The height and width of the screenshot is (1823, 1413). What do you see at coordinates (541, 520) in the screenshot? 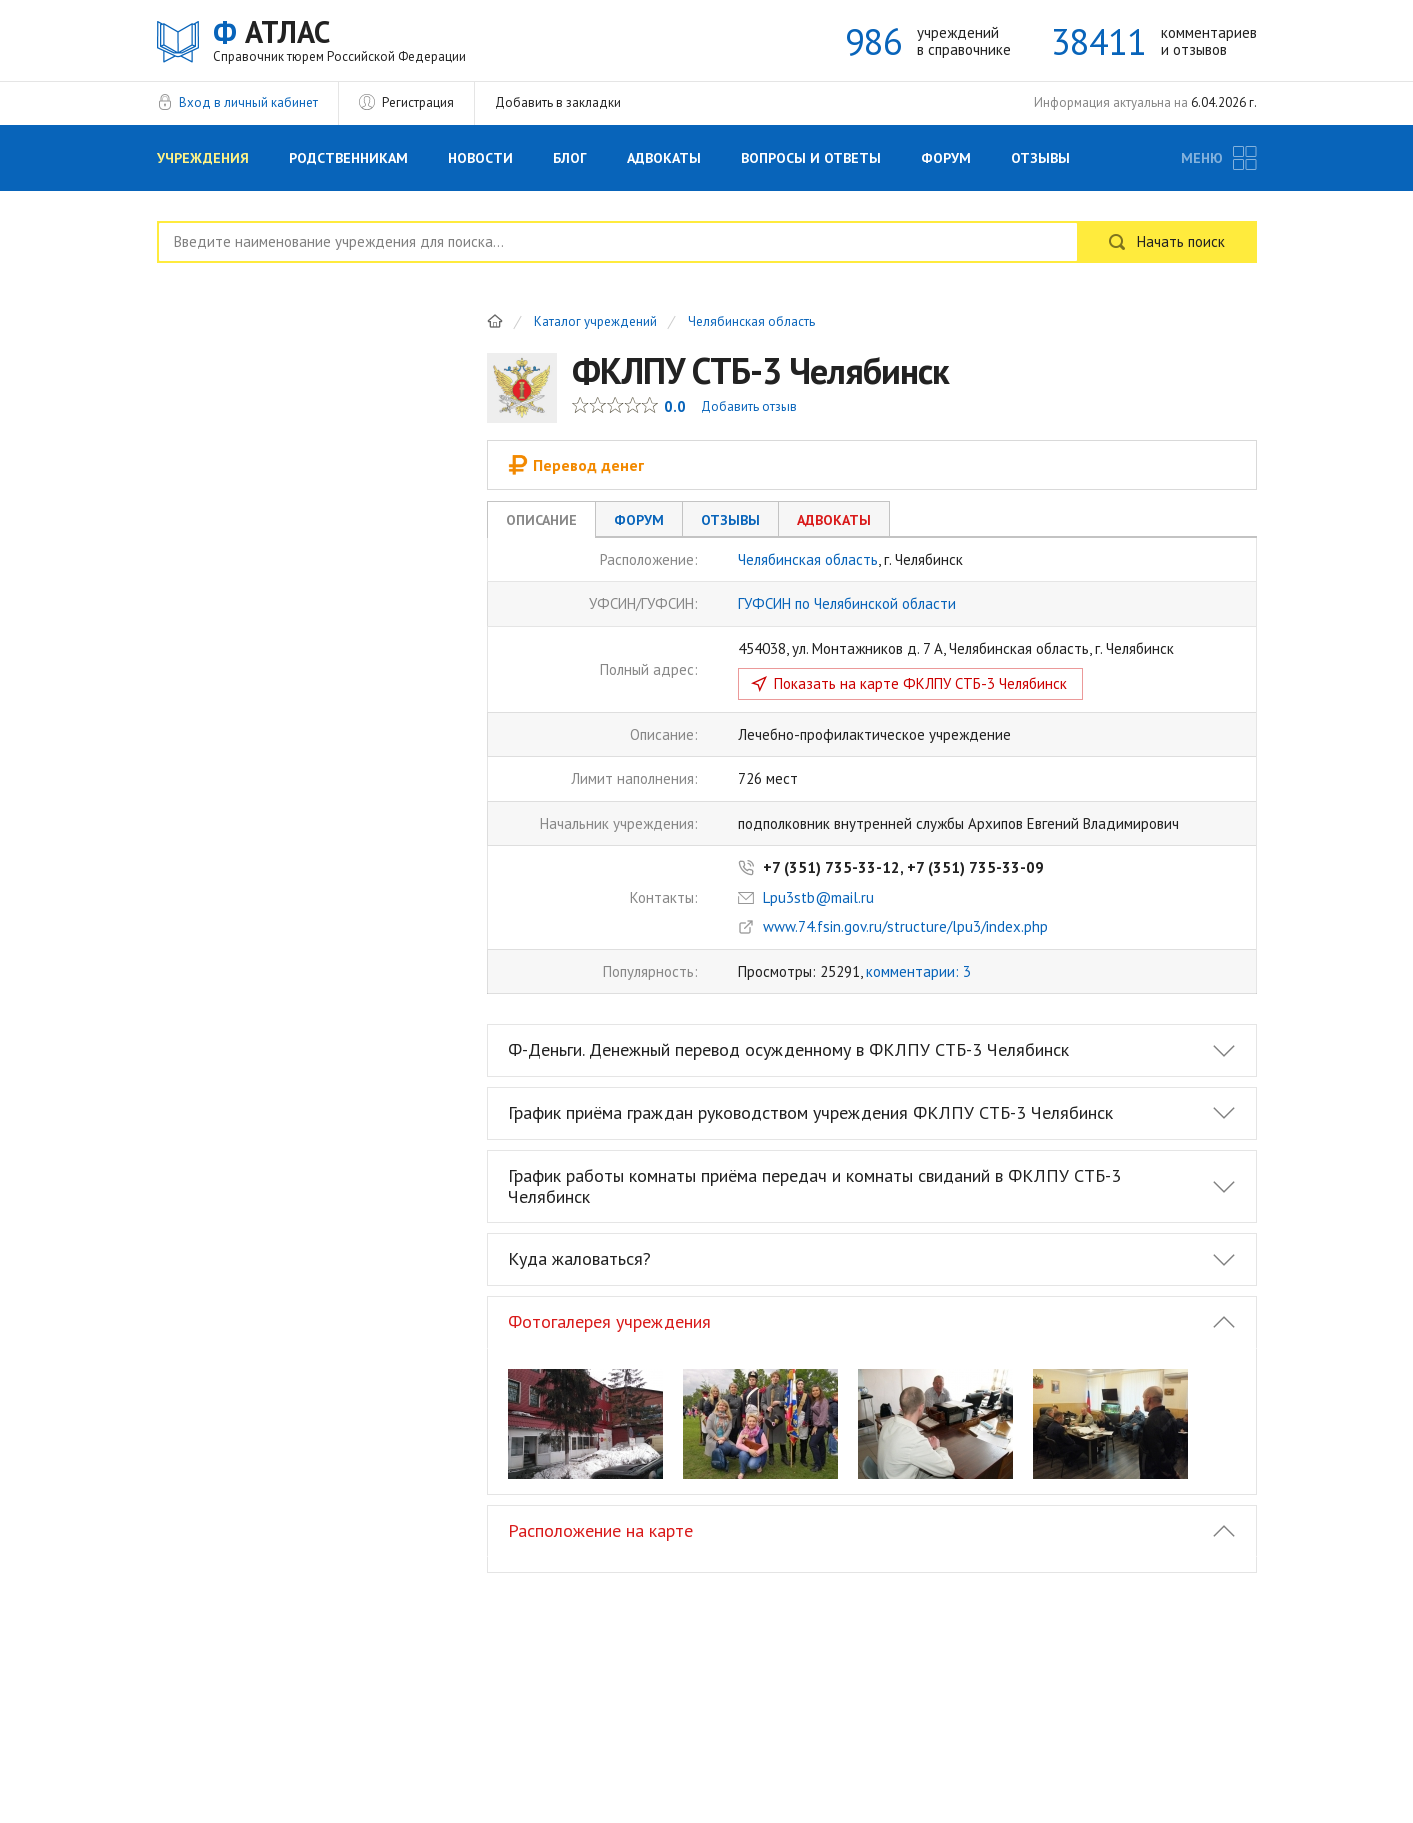
I see `Описание` at bounding box center [541, 520].